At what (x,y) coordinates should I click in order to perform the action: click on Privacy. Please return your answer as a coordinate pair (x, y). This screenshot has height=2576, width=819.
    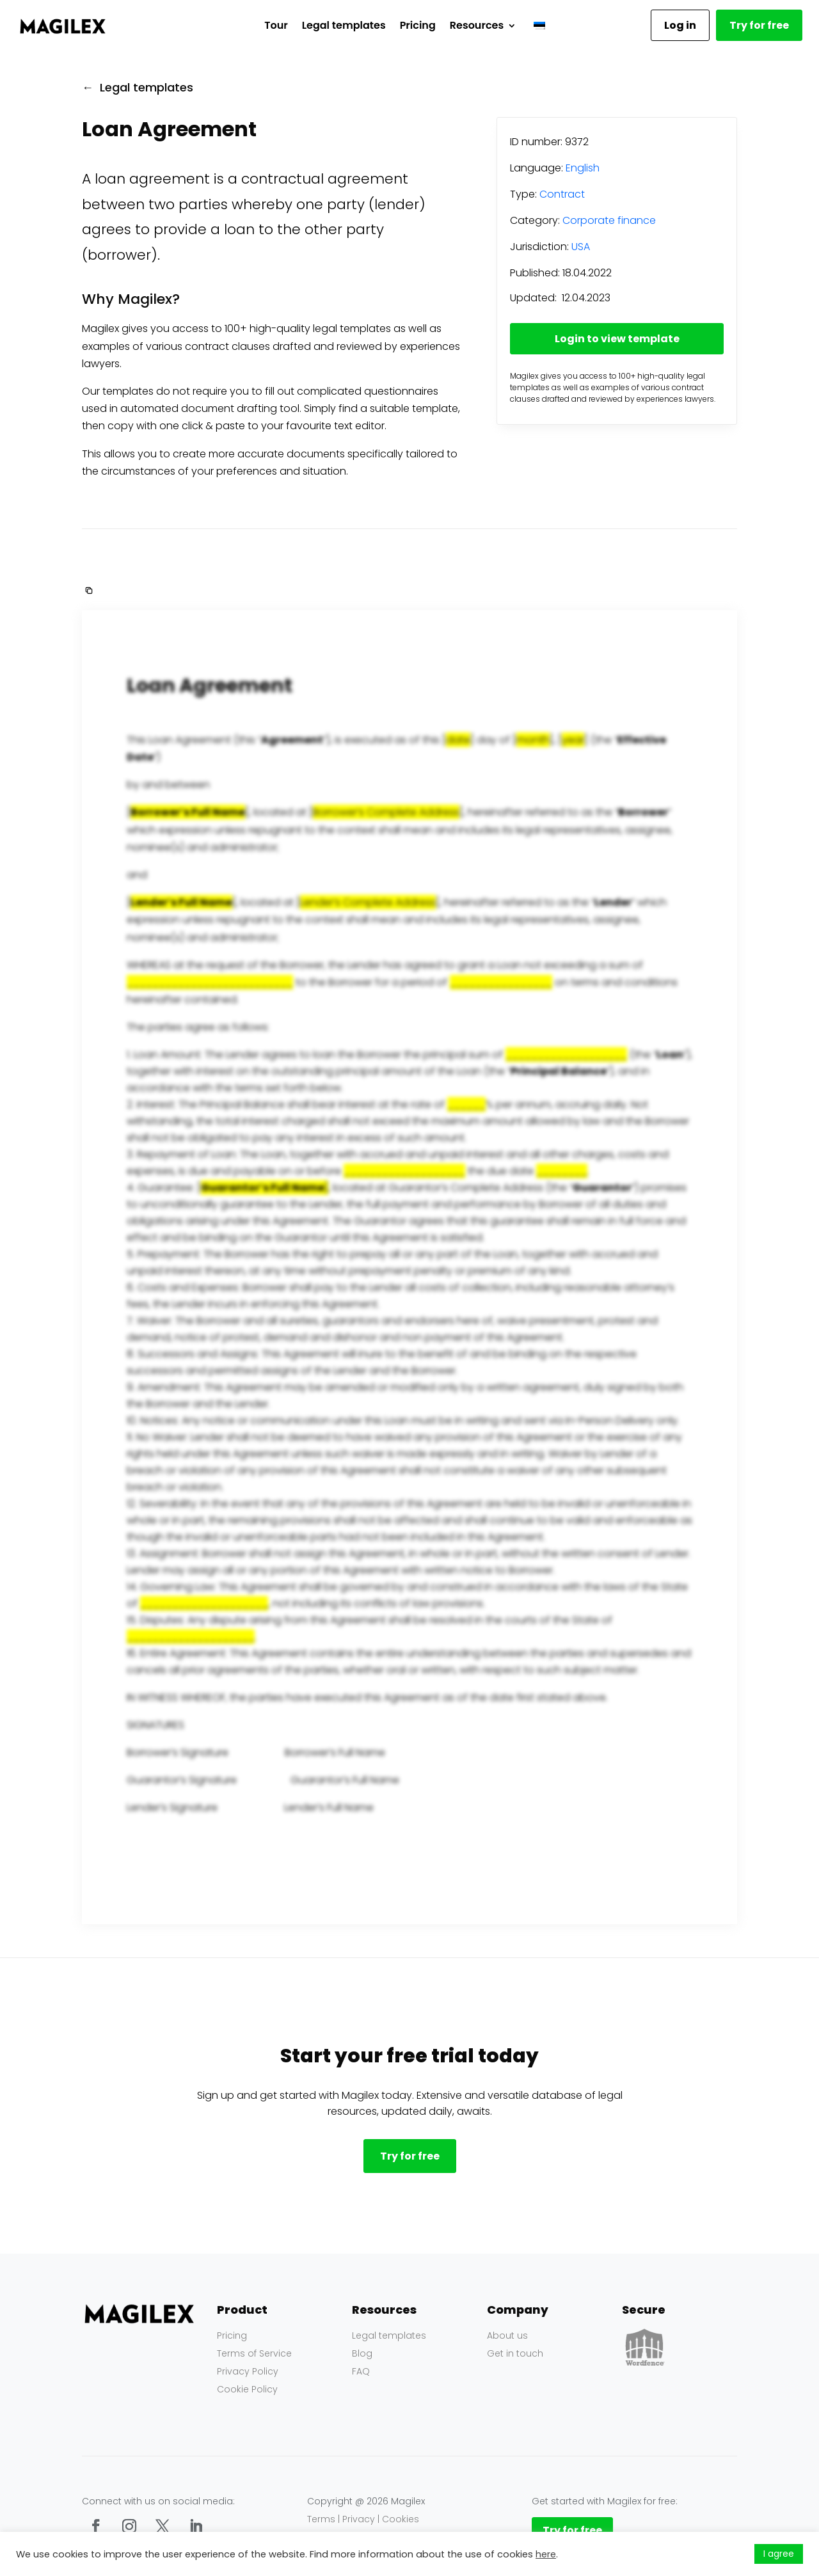
    Looking at the image, I should click on (358, 2519).